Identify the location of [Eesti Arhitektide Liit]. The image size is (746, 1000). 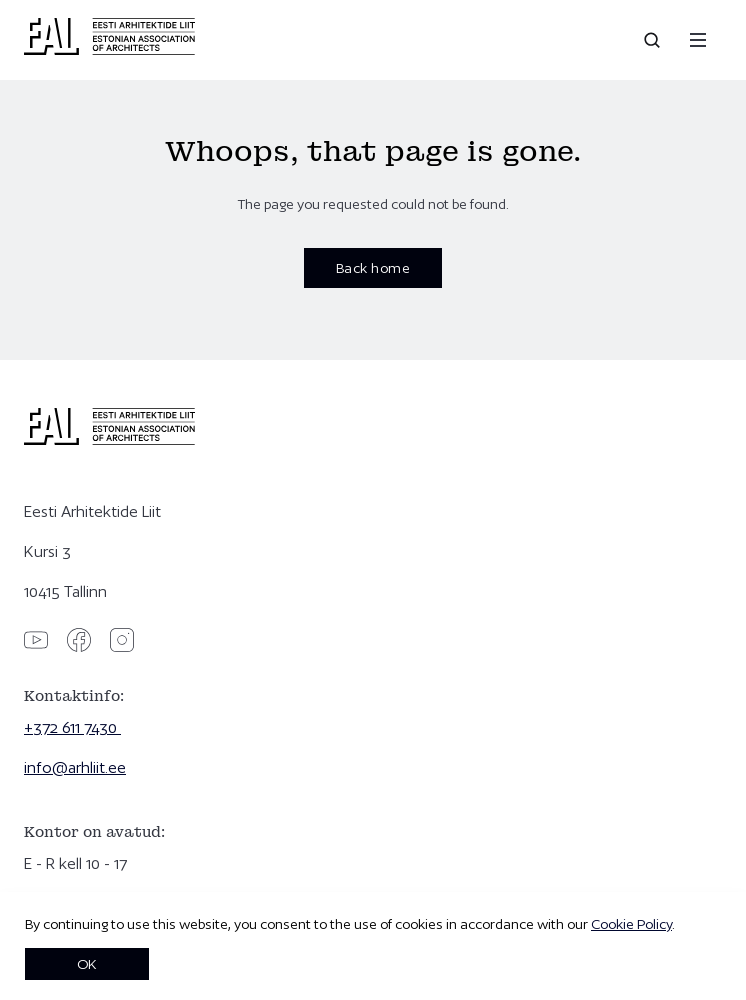
(109, 50).